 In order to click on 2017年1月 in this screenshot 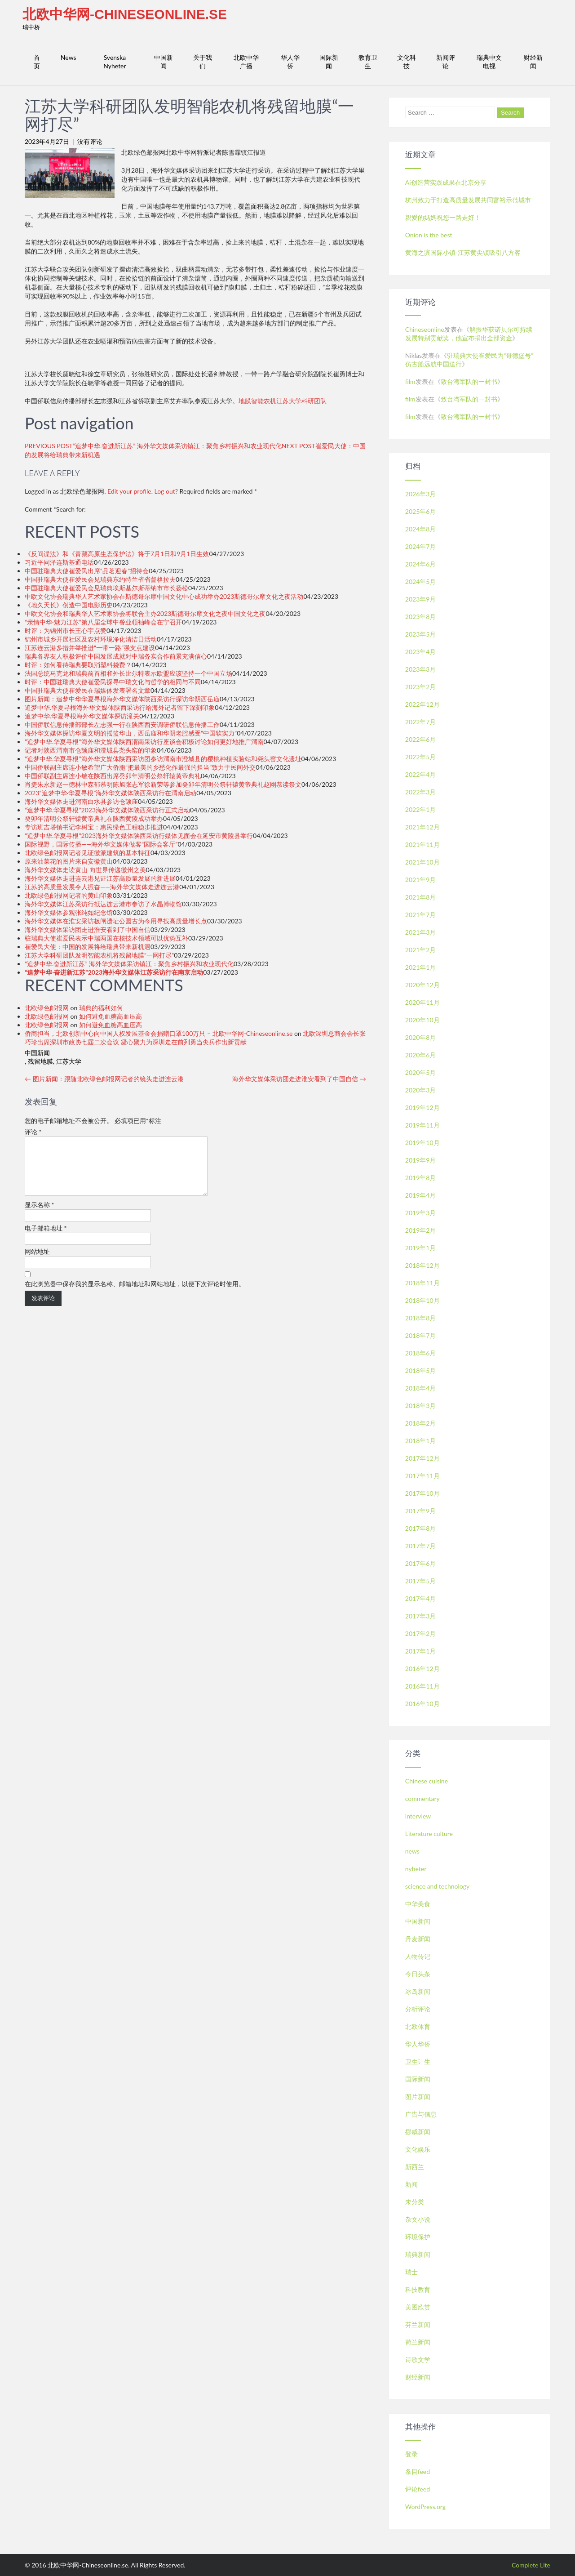, I will do `click(420, 1651)`.